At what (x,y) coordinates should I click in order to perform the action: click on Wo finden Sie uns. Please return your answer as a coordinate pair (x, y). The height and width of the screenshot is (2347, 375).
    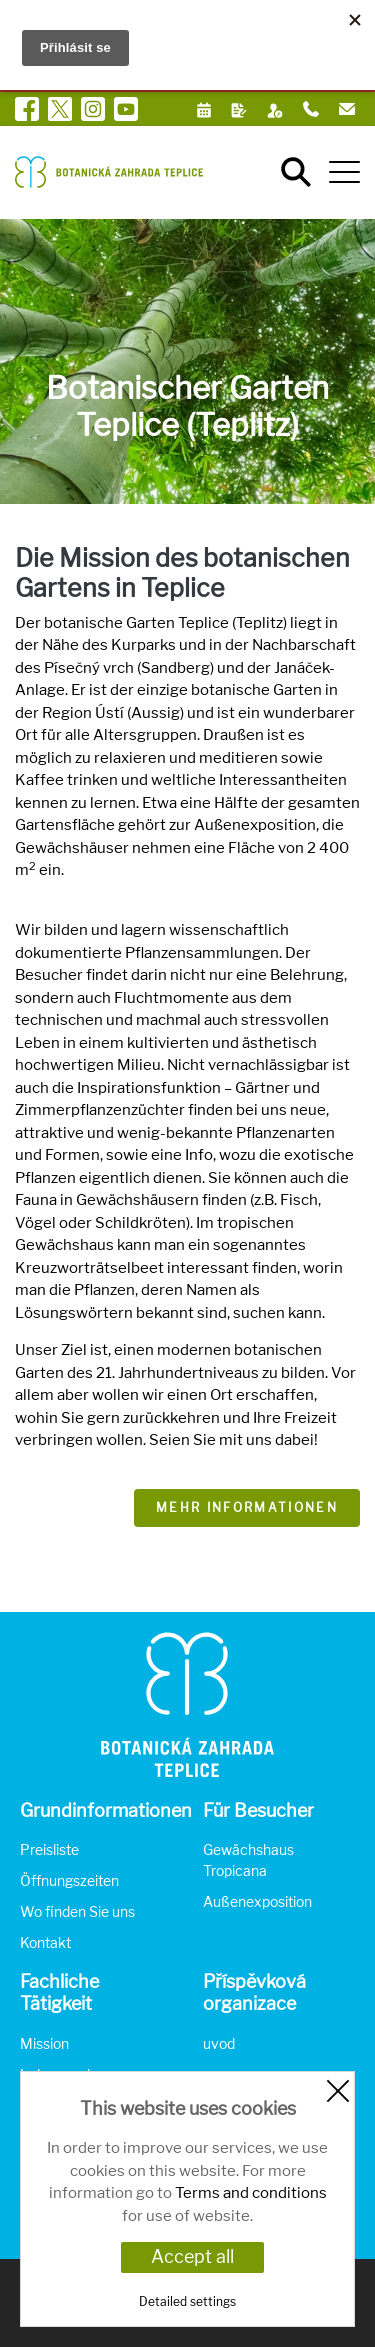
    Looking at the image, I should click on (77, 1911).